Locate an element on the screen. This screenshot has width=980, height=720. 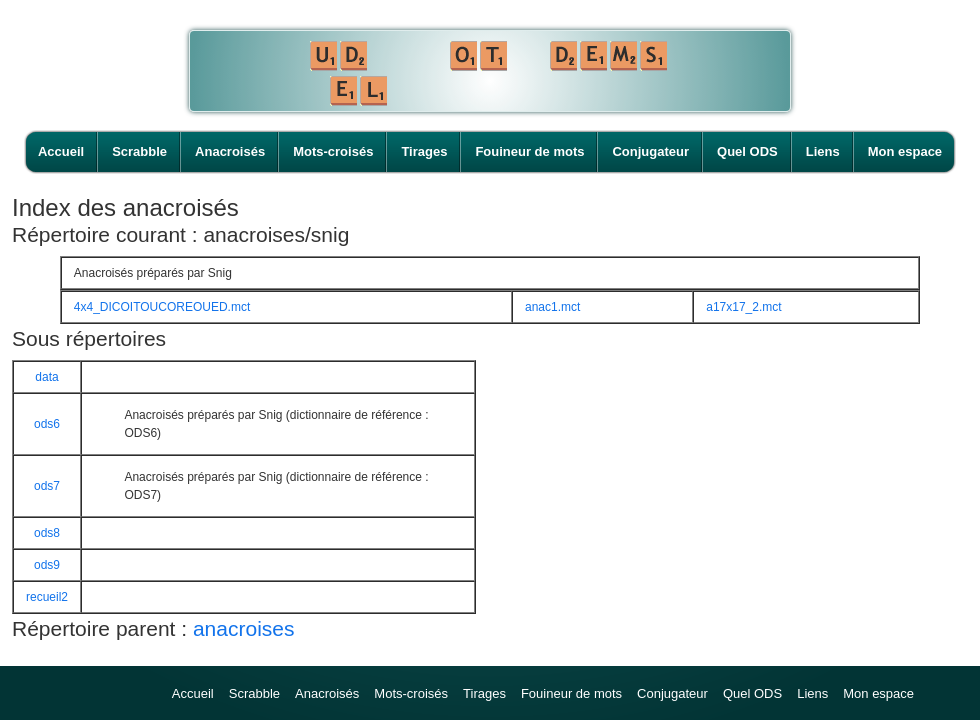
Fouineur de mots is located at coordinates (529, 151).